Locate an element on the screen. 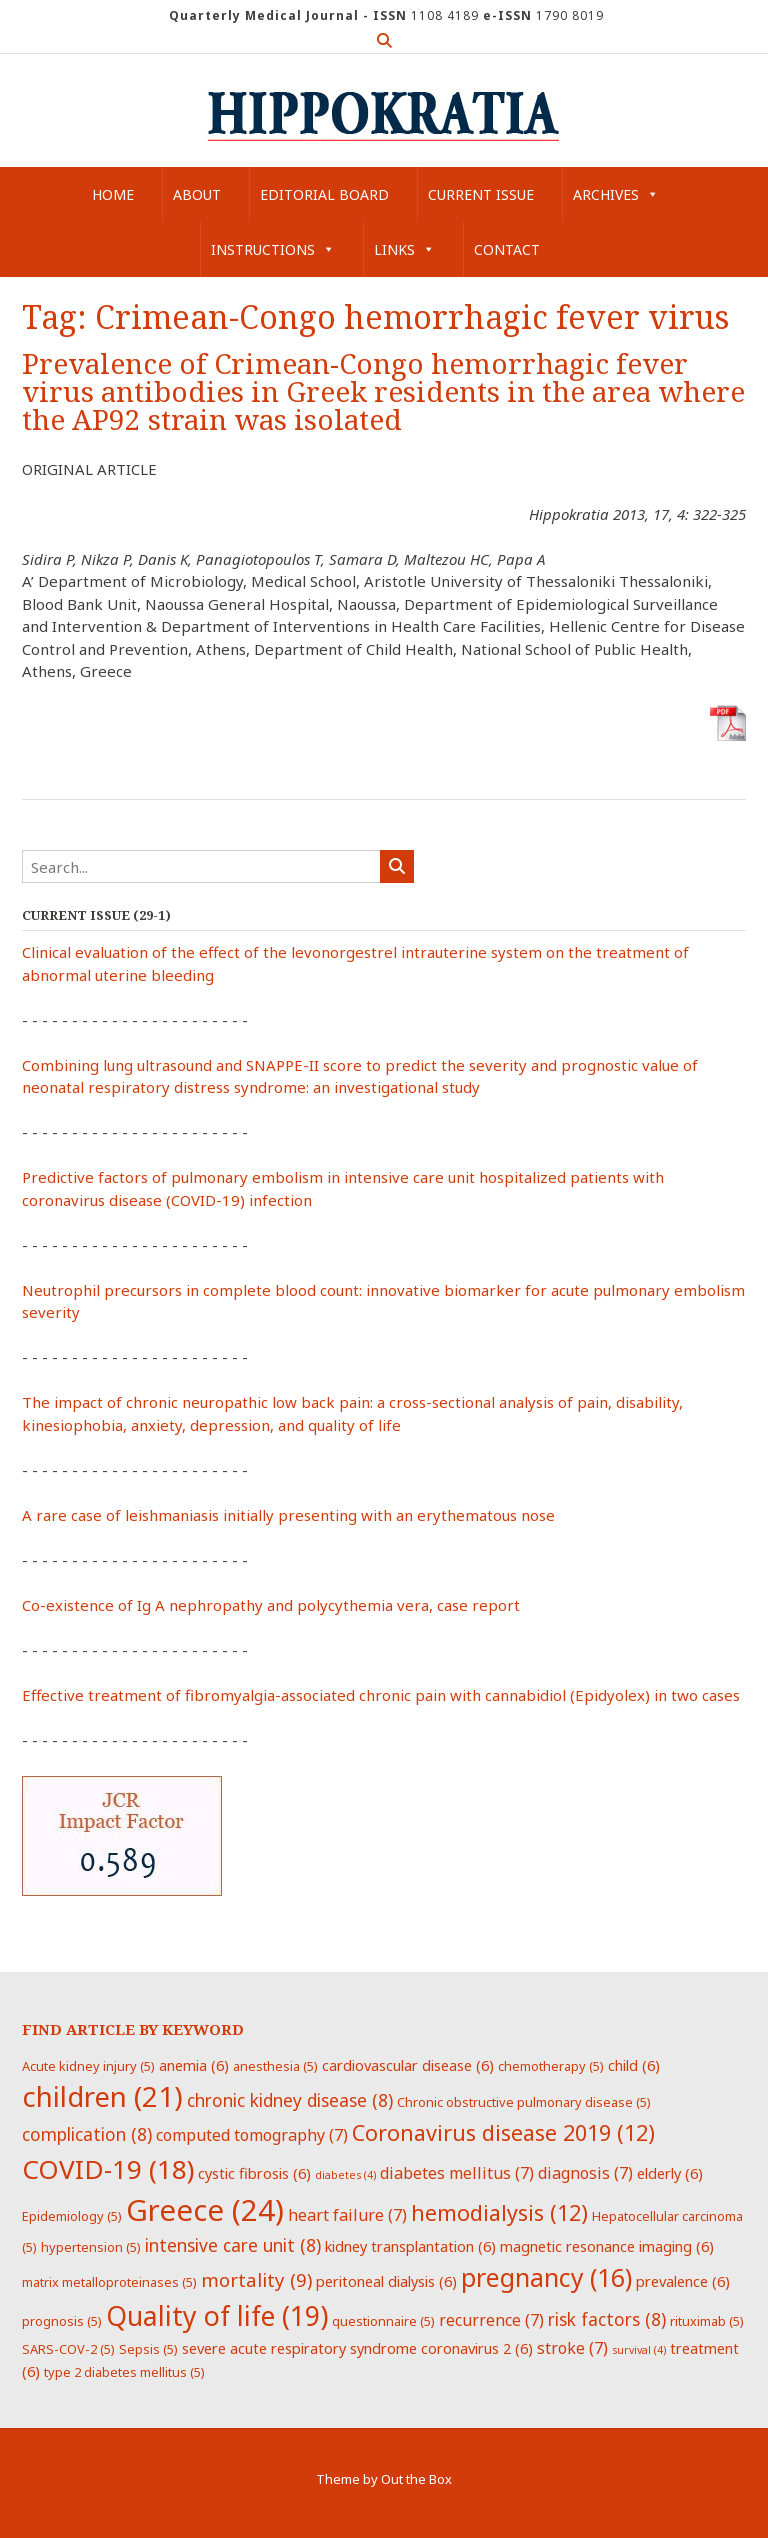 The image size is (768, 2538). Chronic obstructive pulmonary disease [Chronic obstructive pulmonary disease (5 items)] is located at coordinates (524, 2102).